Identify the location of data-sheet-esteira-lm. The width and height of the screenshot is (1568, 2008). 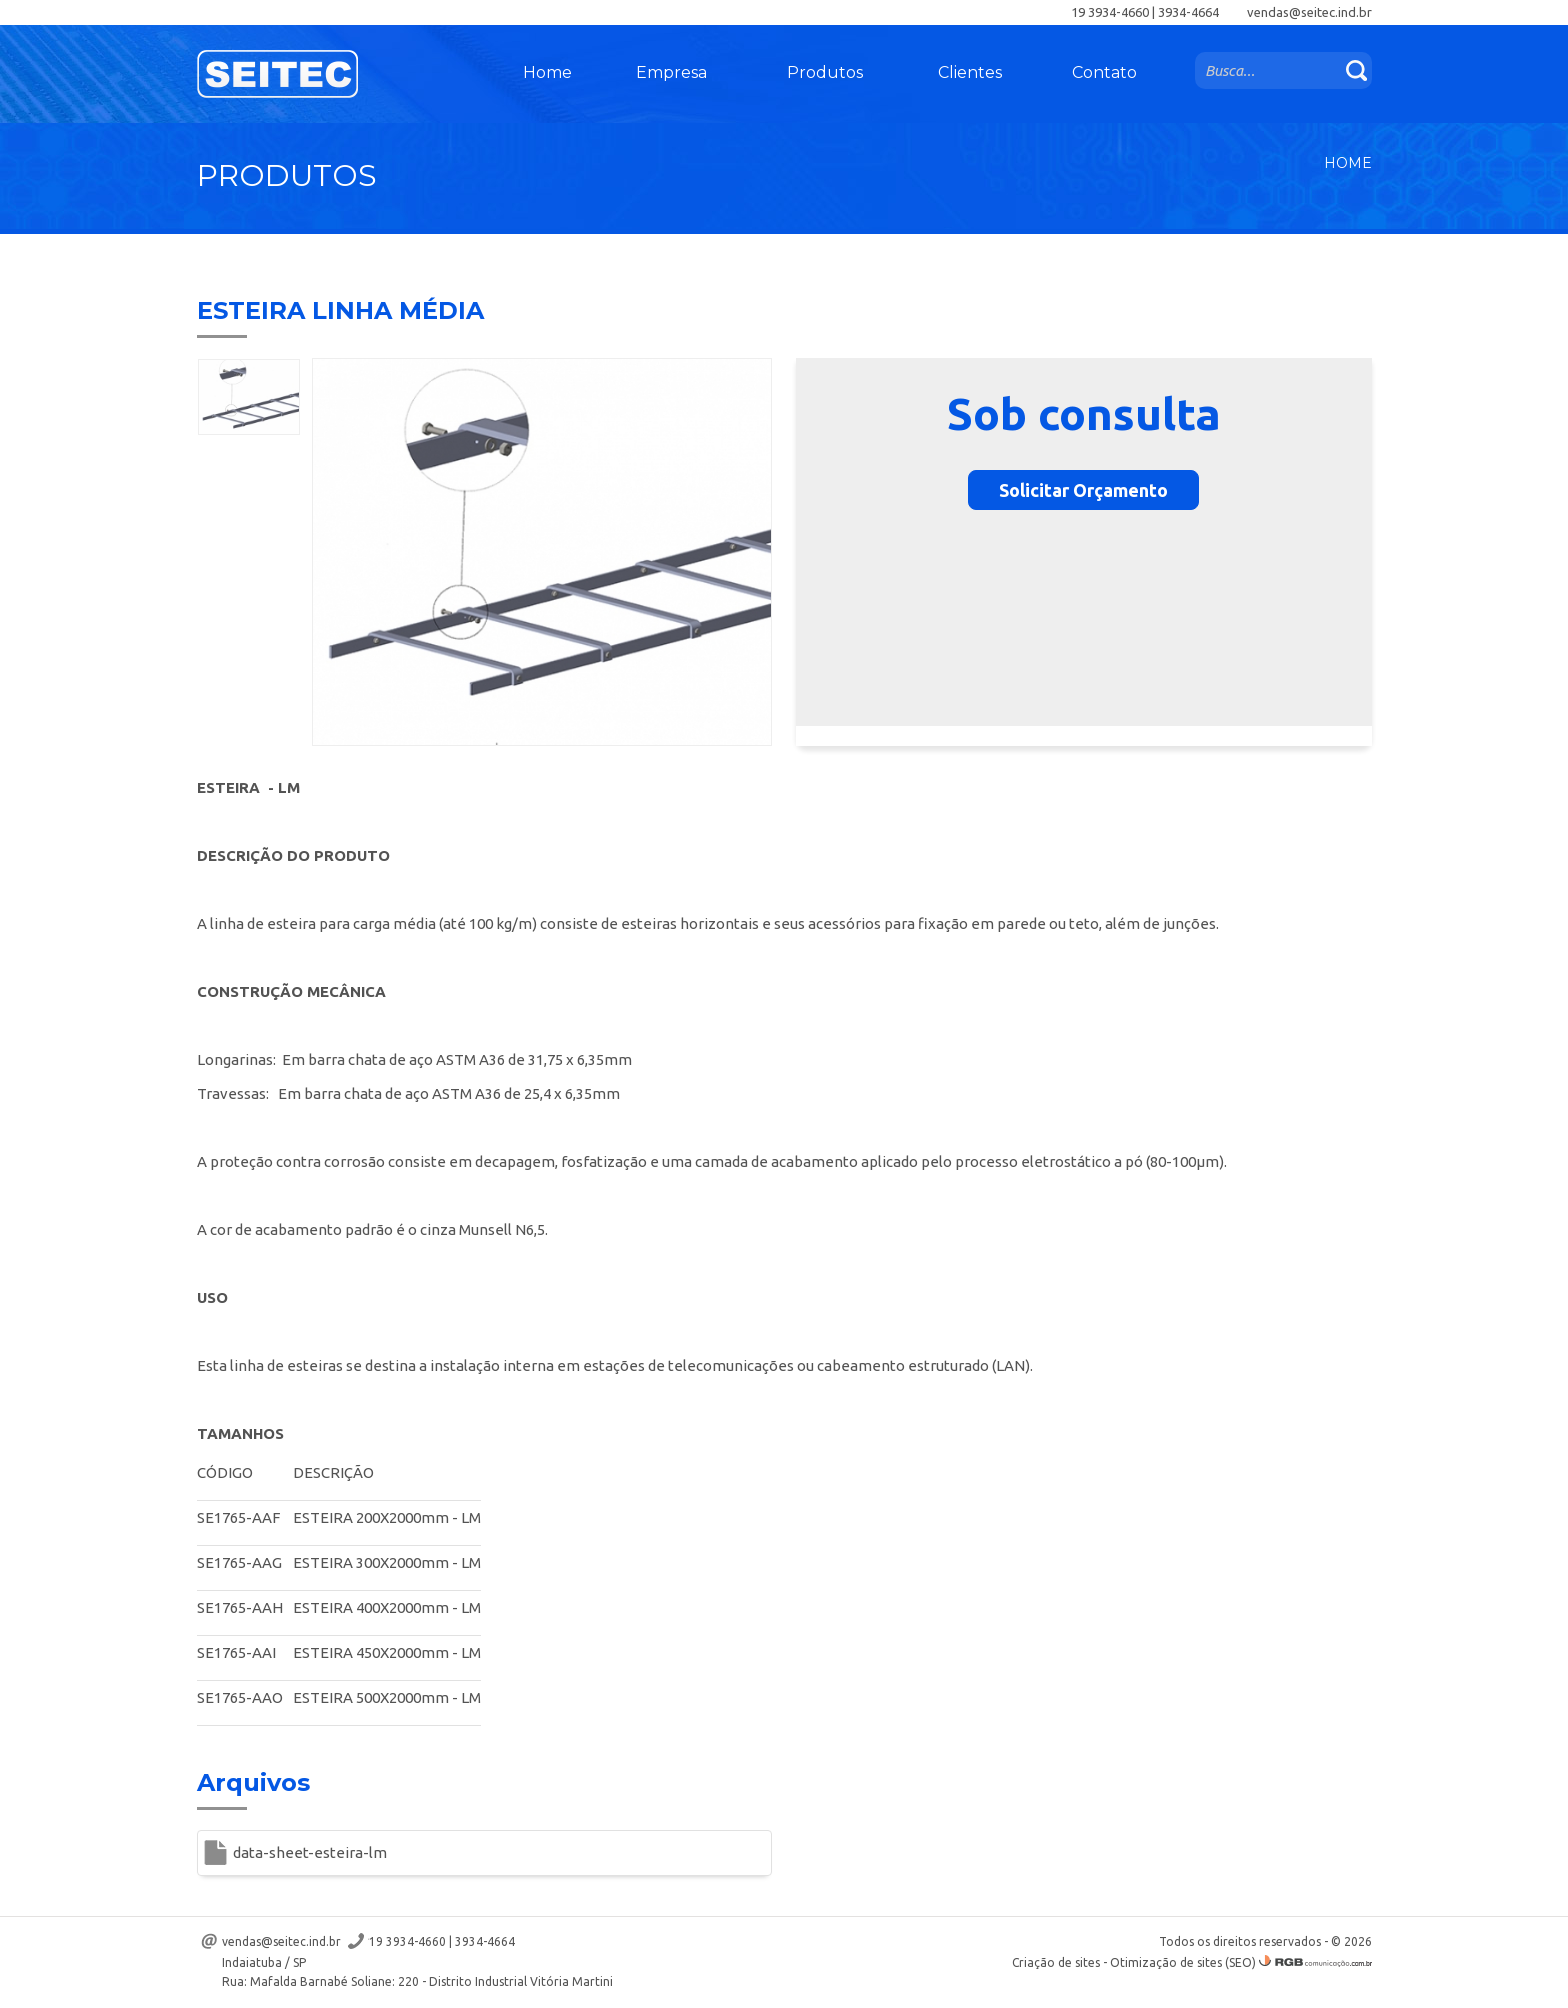
(310, 1852).